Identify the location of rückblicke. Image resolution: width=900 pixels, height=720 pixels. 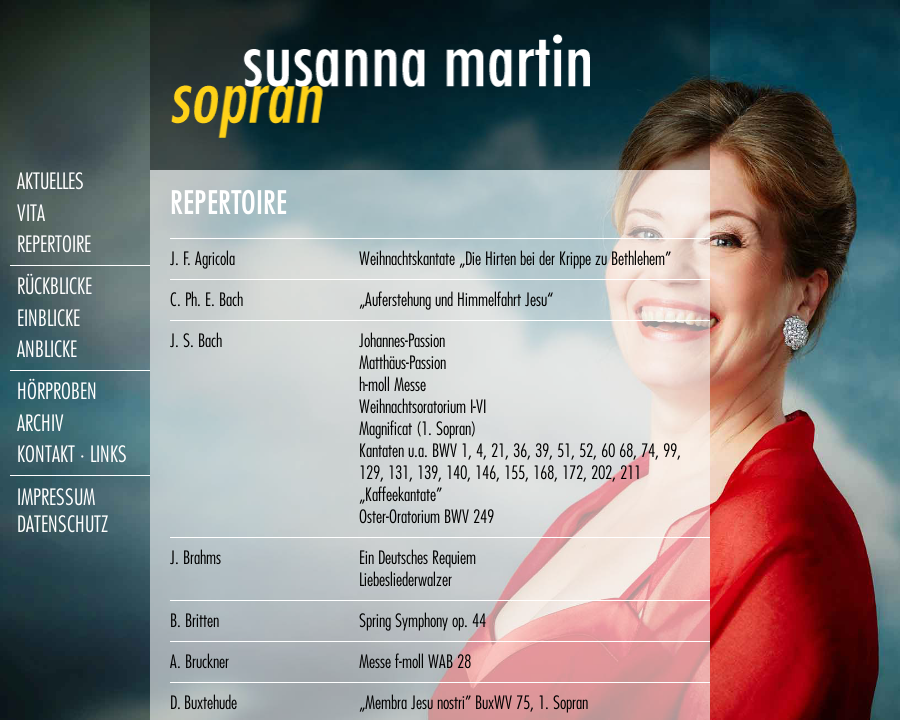
(54, 286).